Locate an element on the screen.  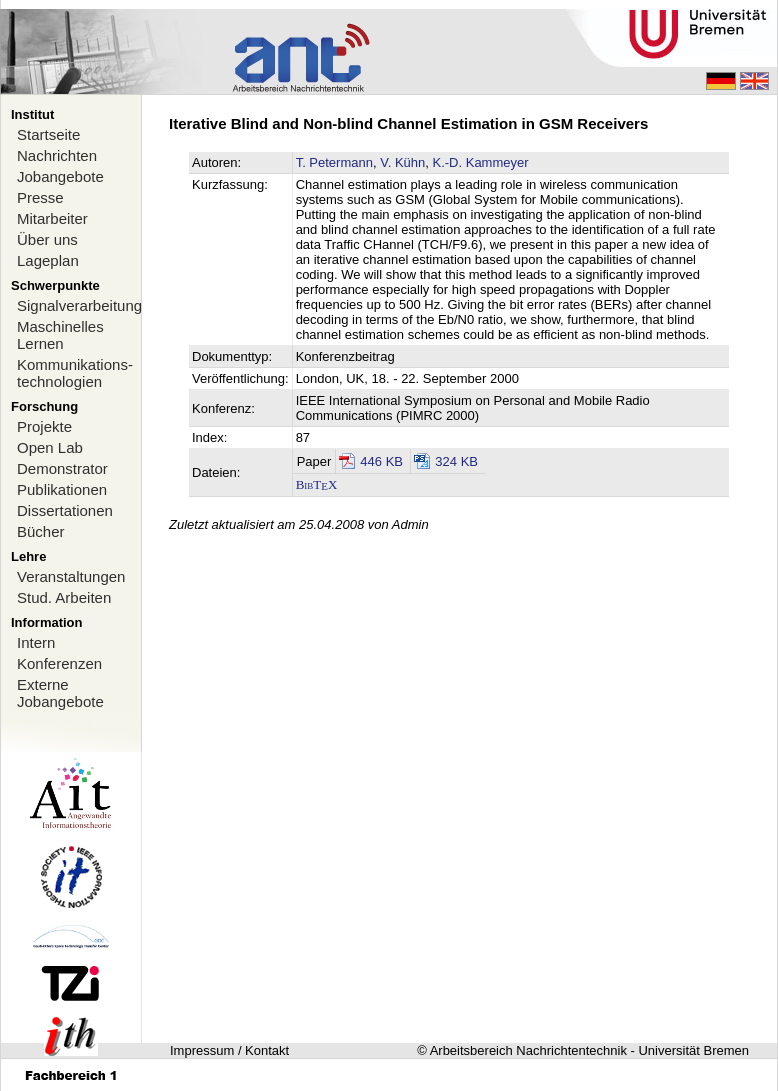
BibTX is located at coordinates (317, 484).